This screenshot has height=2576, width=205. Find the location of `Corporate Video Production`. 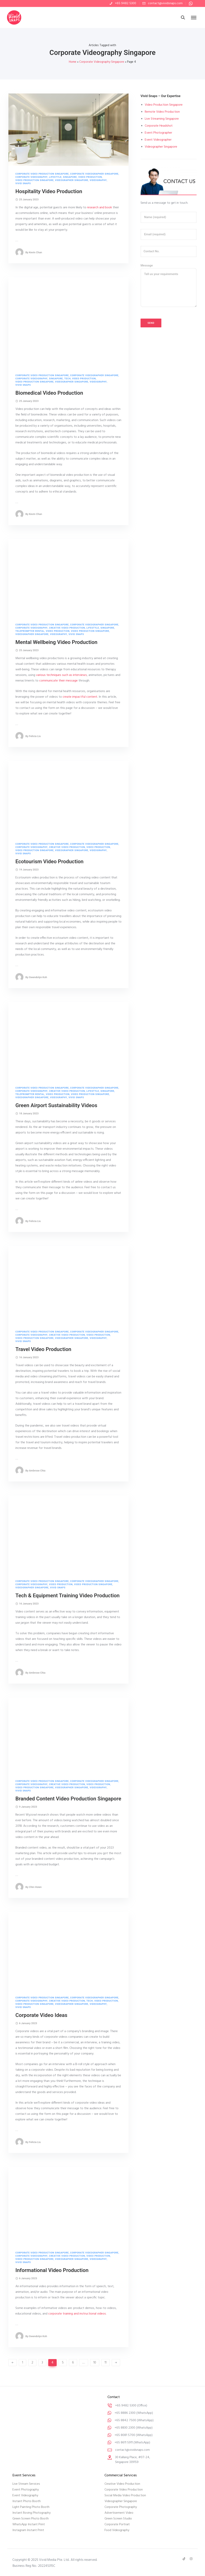

Corporate Video Production is located at coordinates (124, 2490).